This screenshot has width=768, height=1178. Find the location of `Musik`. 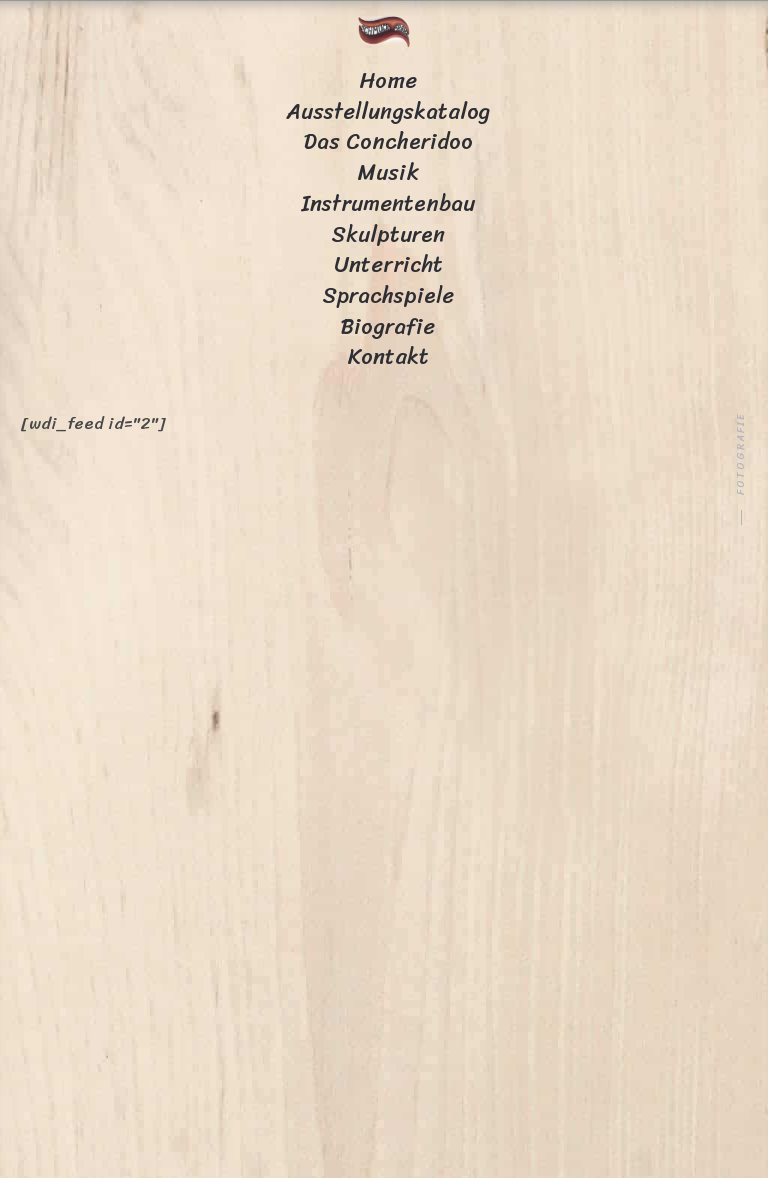

Musik is located at coordinates (388, 172).